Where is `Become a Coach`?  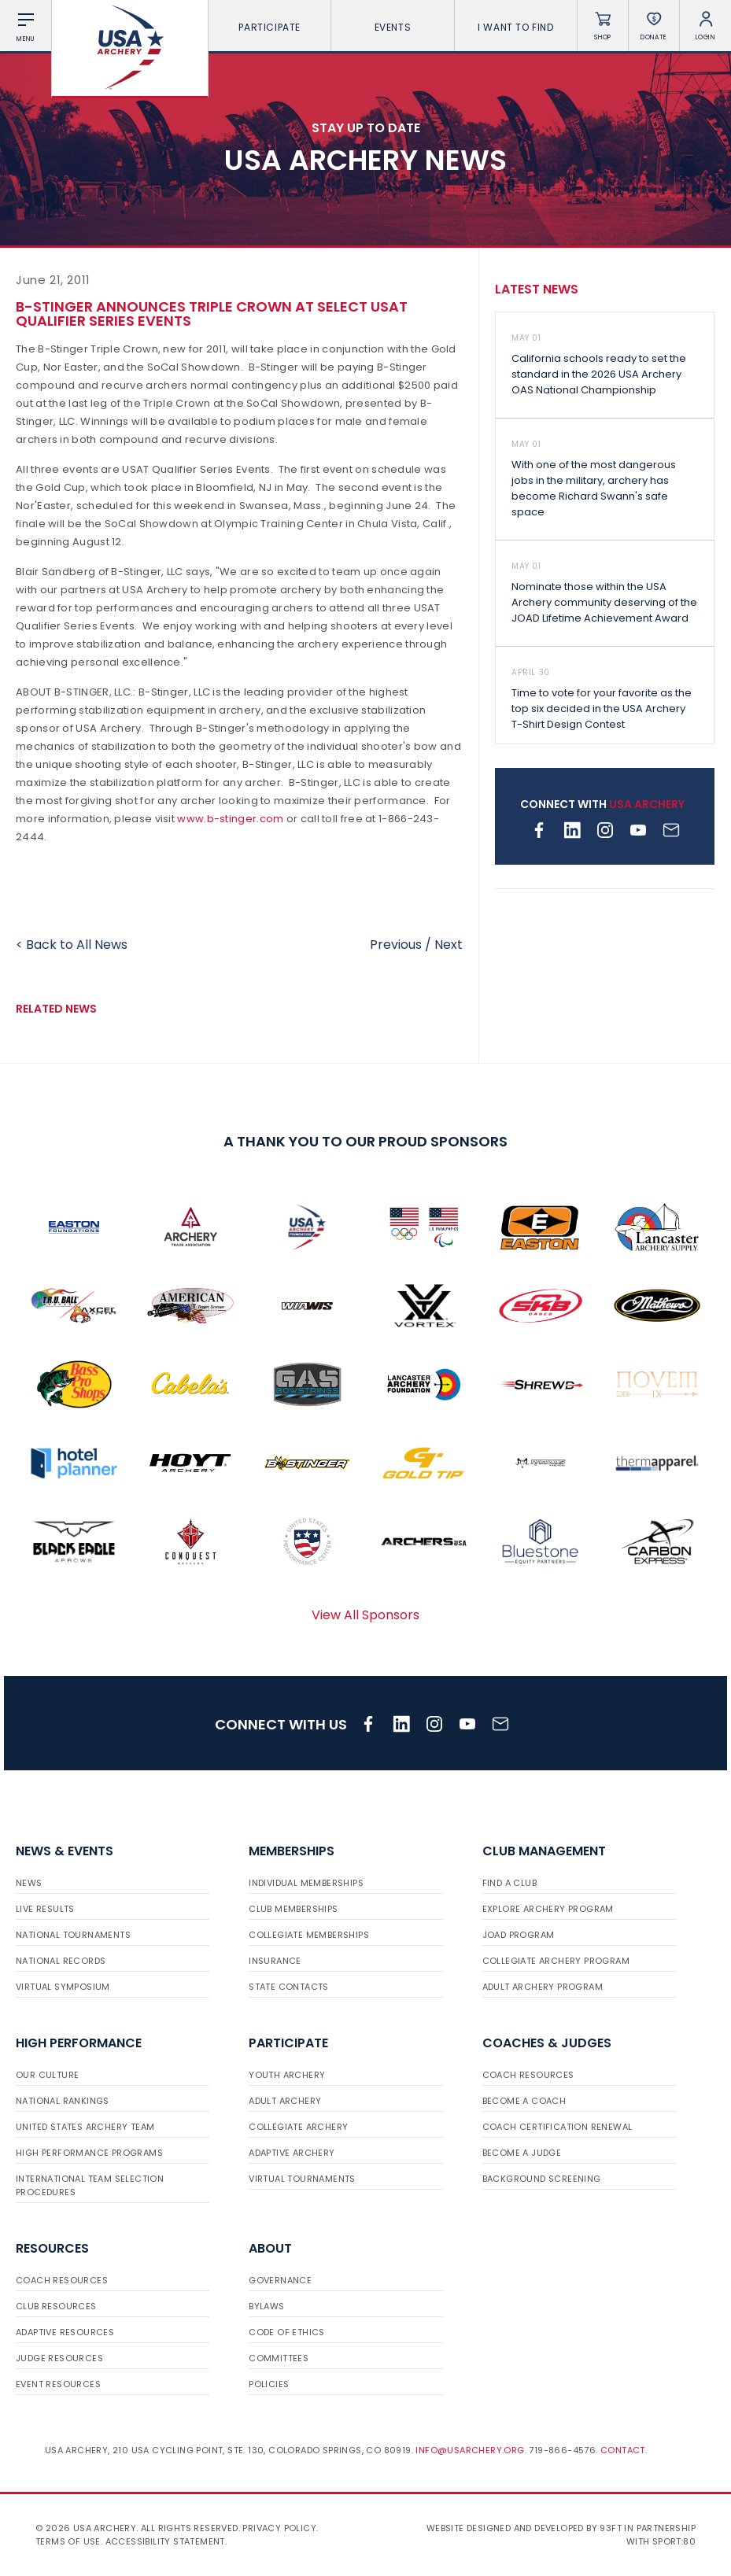
Become a Coach is located at coordinates (524, 2100).